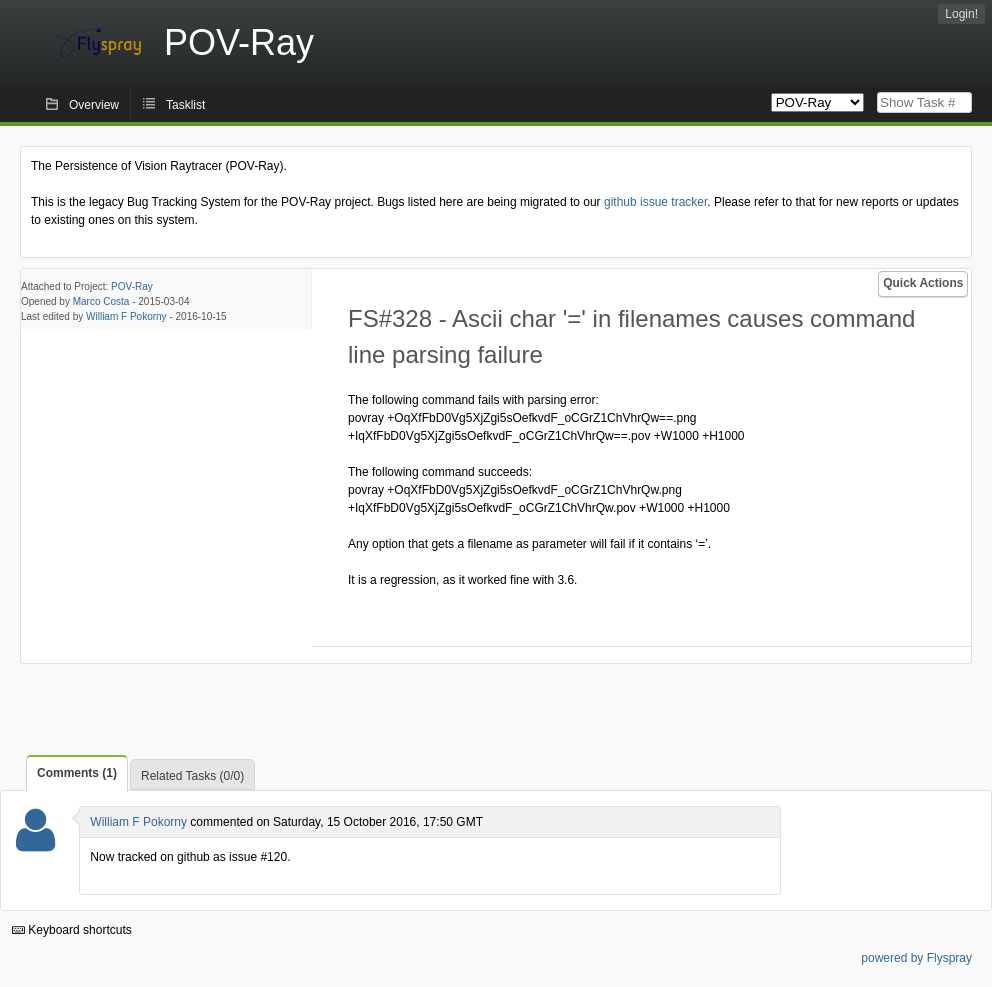 Image resolution: width=992 pixels, height=987 pixels. I want to click on Tasklist, so click(185, 105).